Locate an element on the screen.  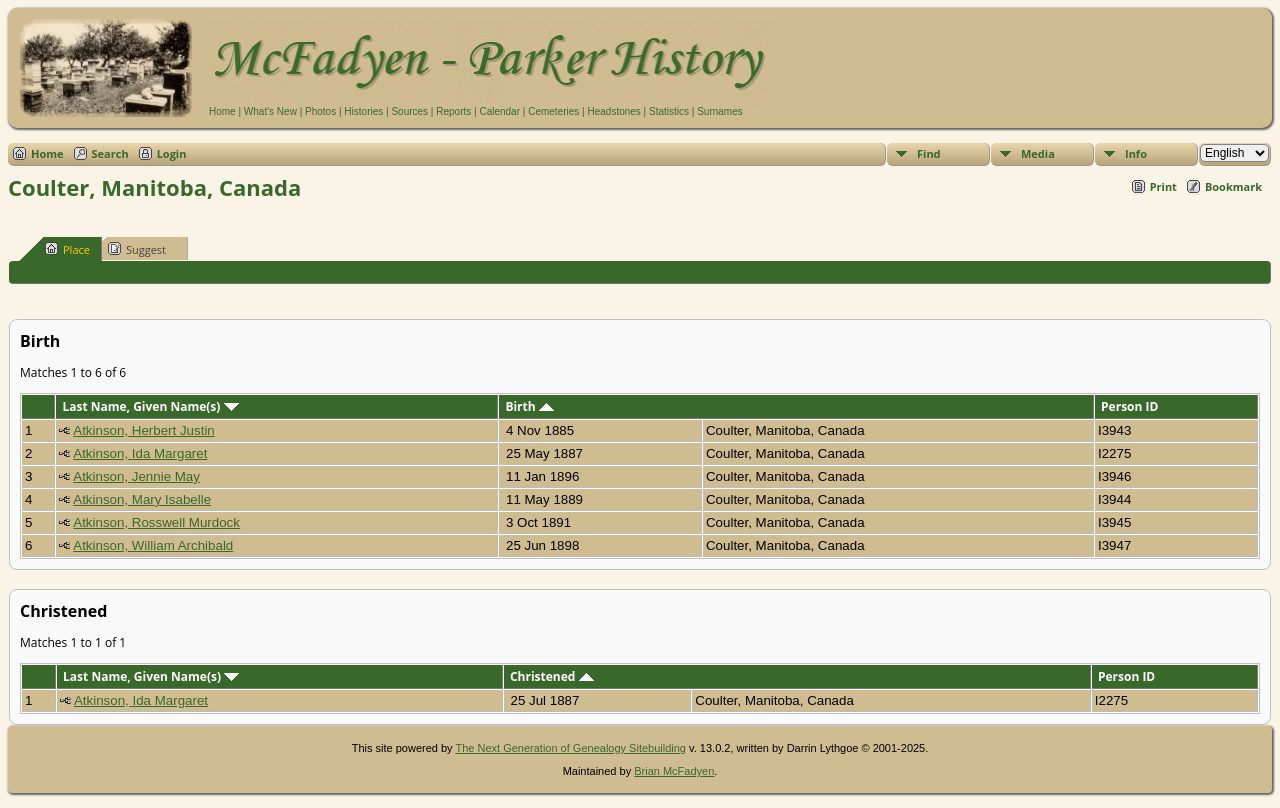
Cemeteries is located at coordinates (553, 111).